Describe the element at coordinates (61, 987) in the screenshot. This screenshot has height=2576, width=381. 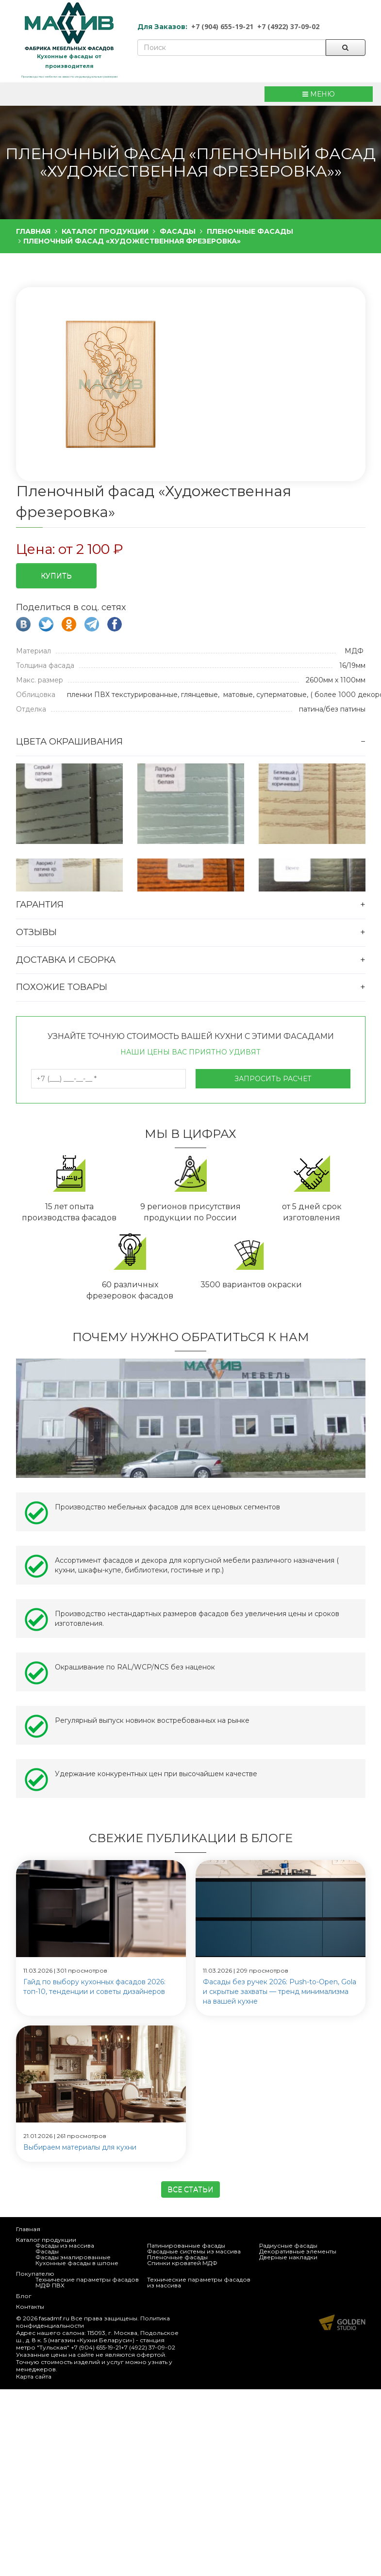
I see `Похожие товары` at that location.